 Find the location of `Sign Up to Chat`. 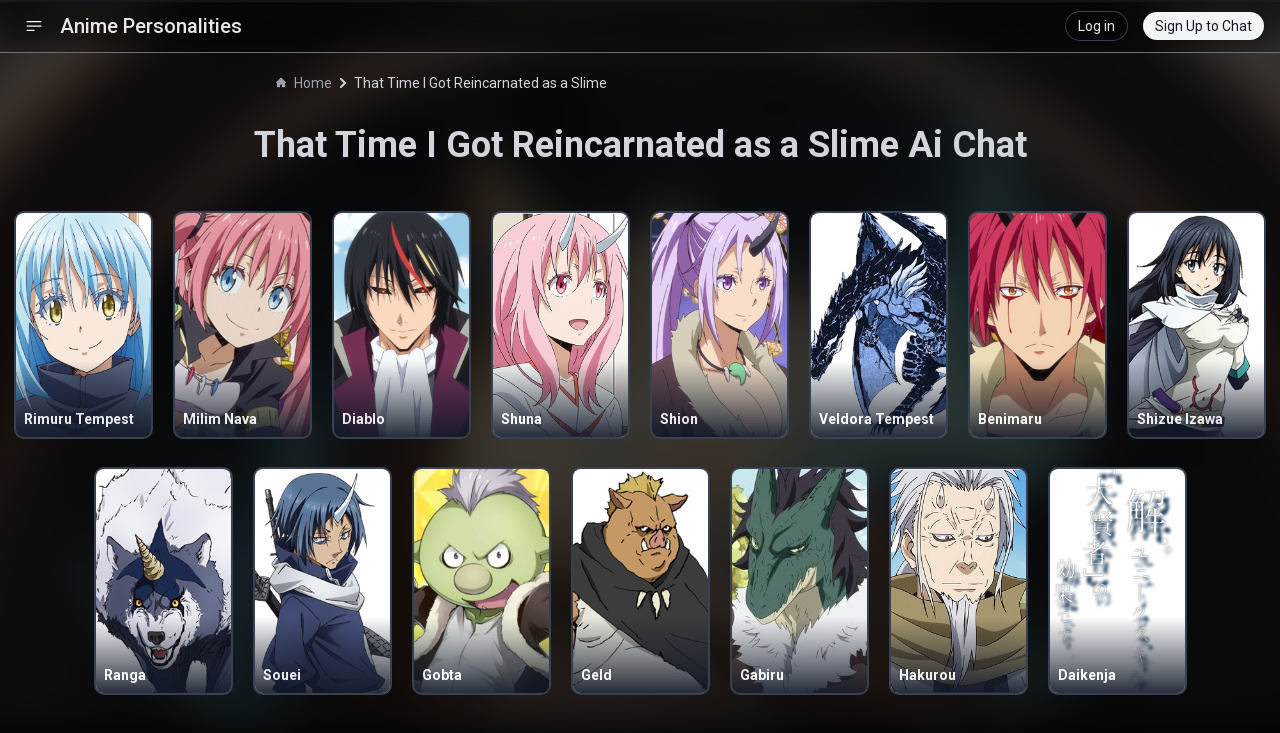

Sign Up to Chat is located at coordinates (1203, 26).